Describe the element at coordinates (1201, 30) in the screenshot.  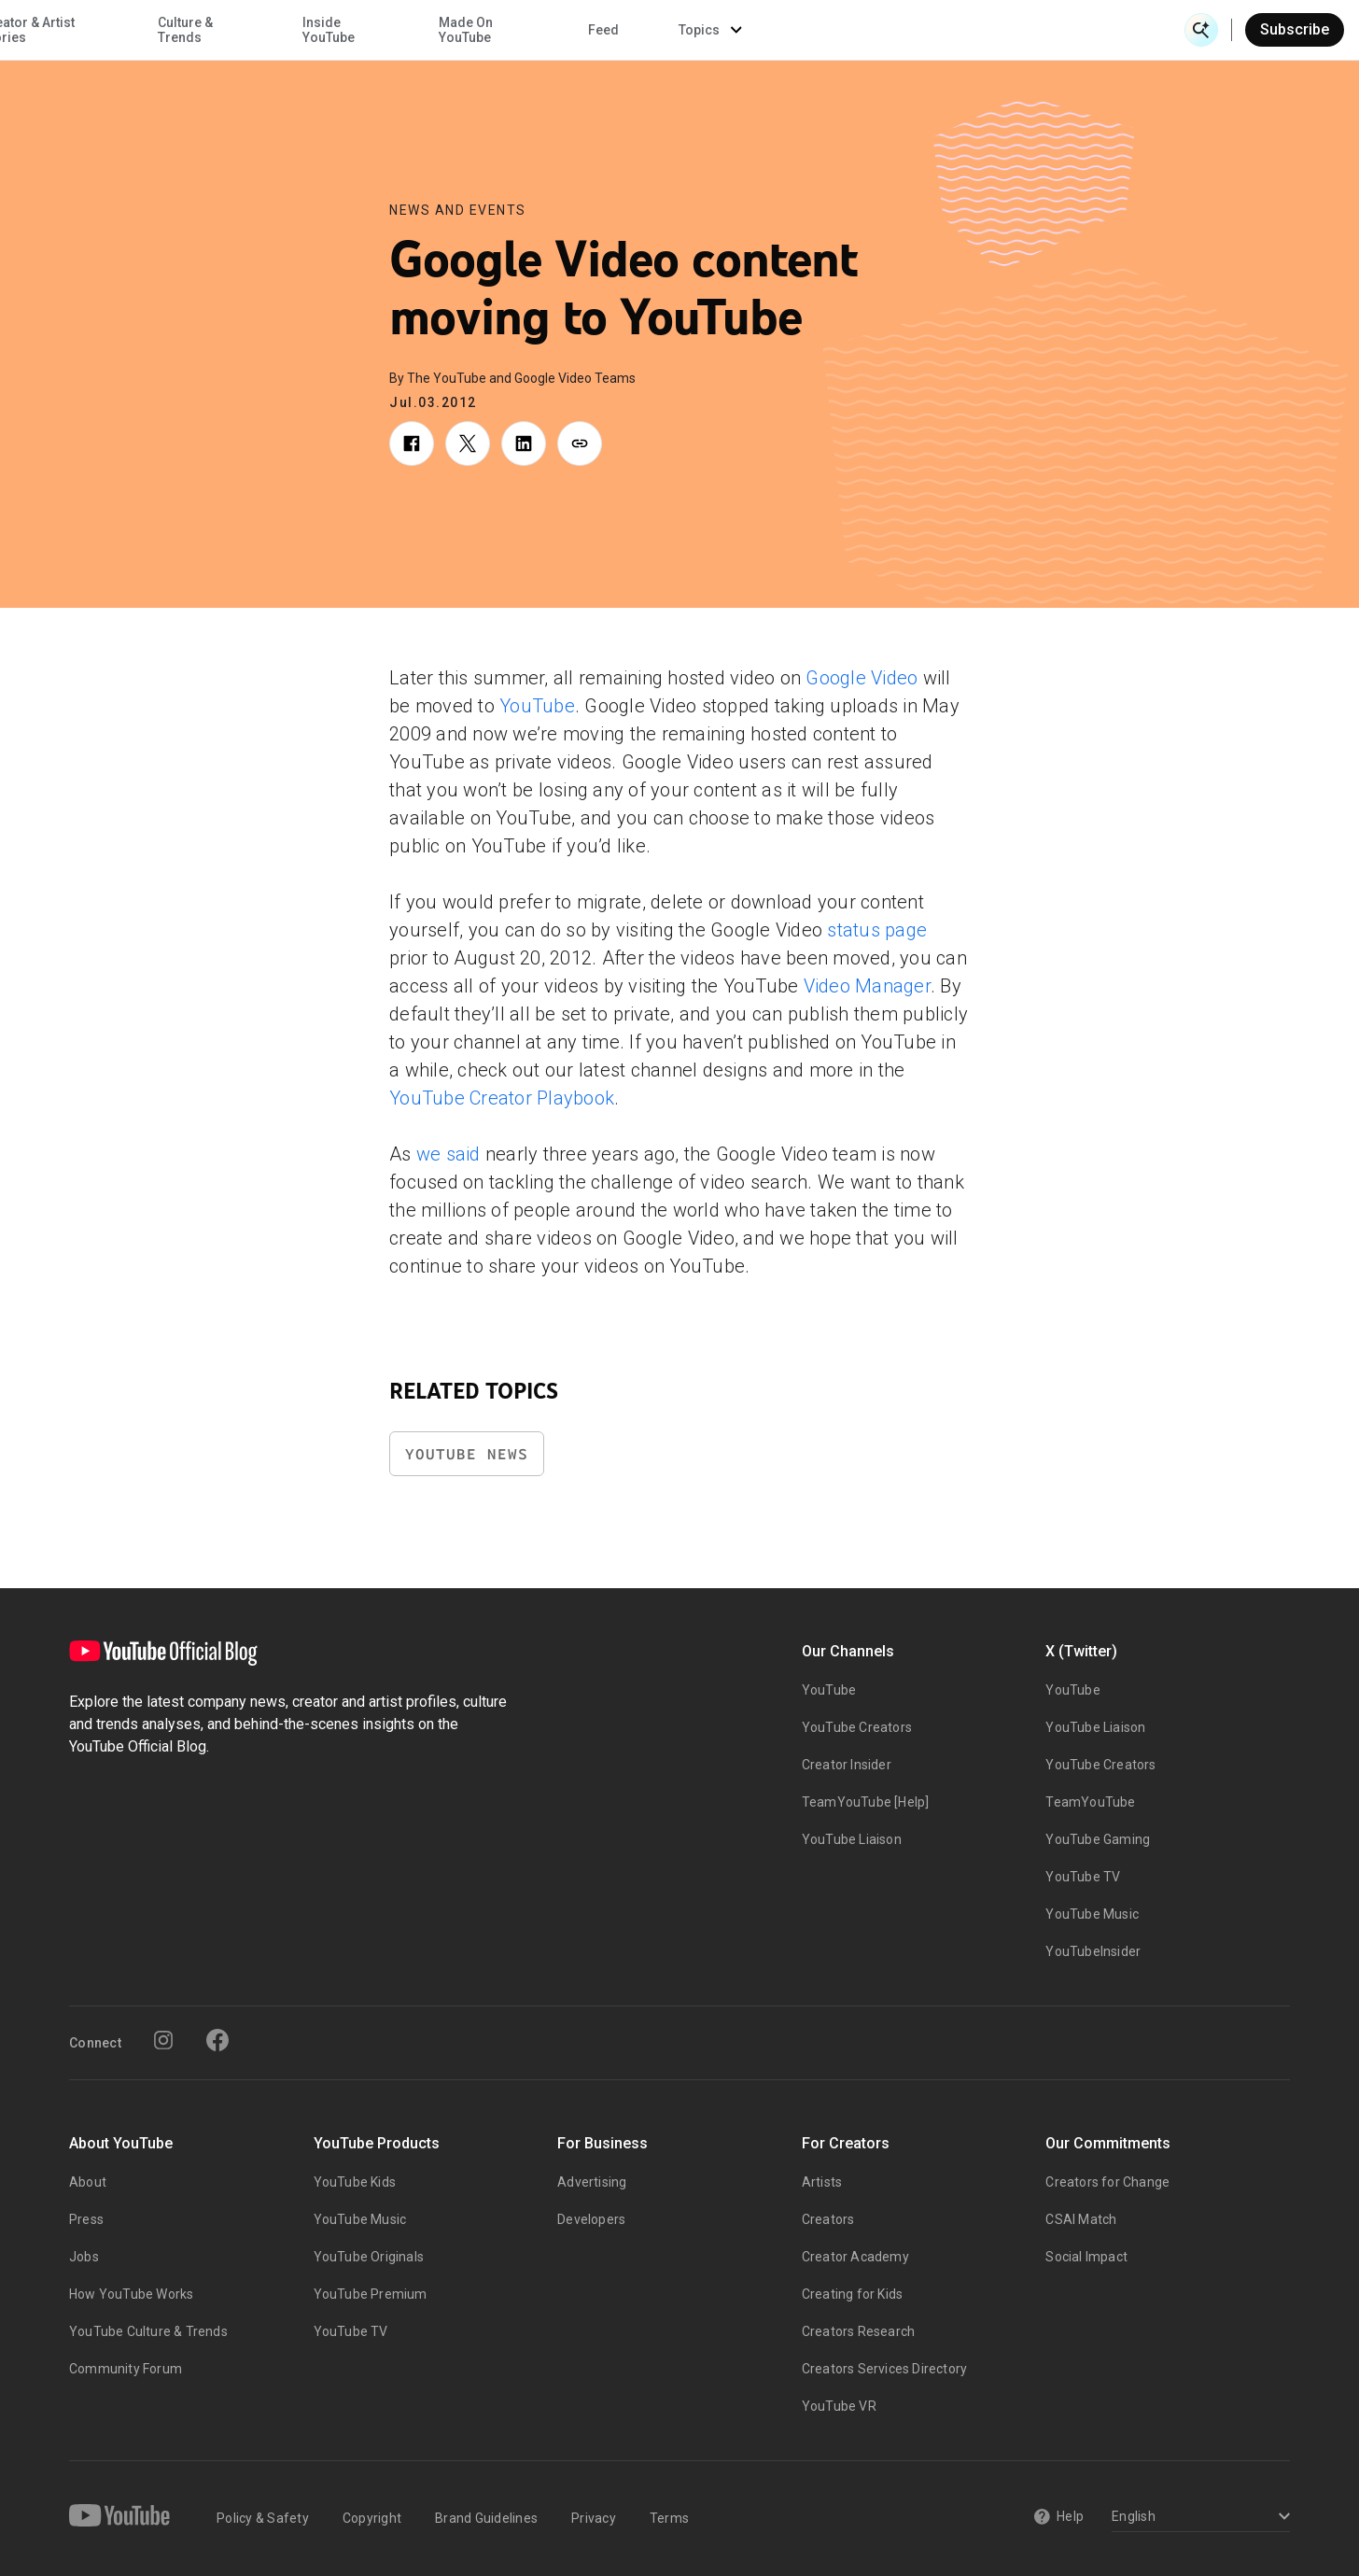
I see `[Open Search]` at that location.